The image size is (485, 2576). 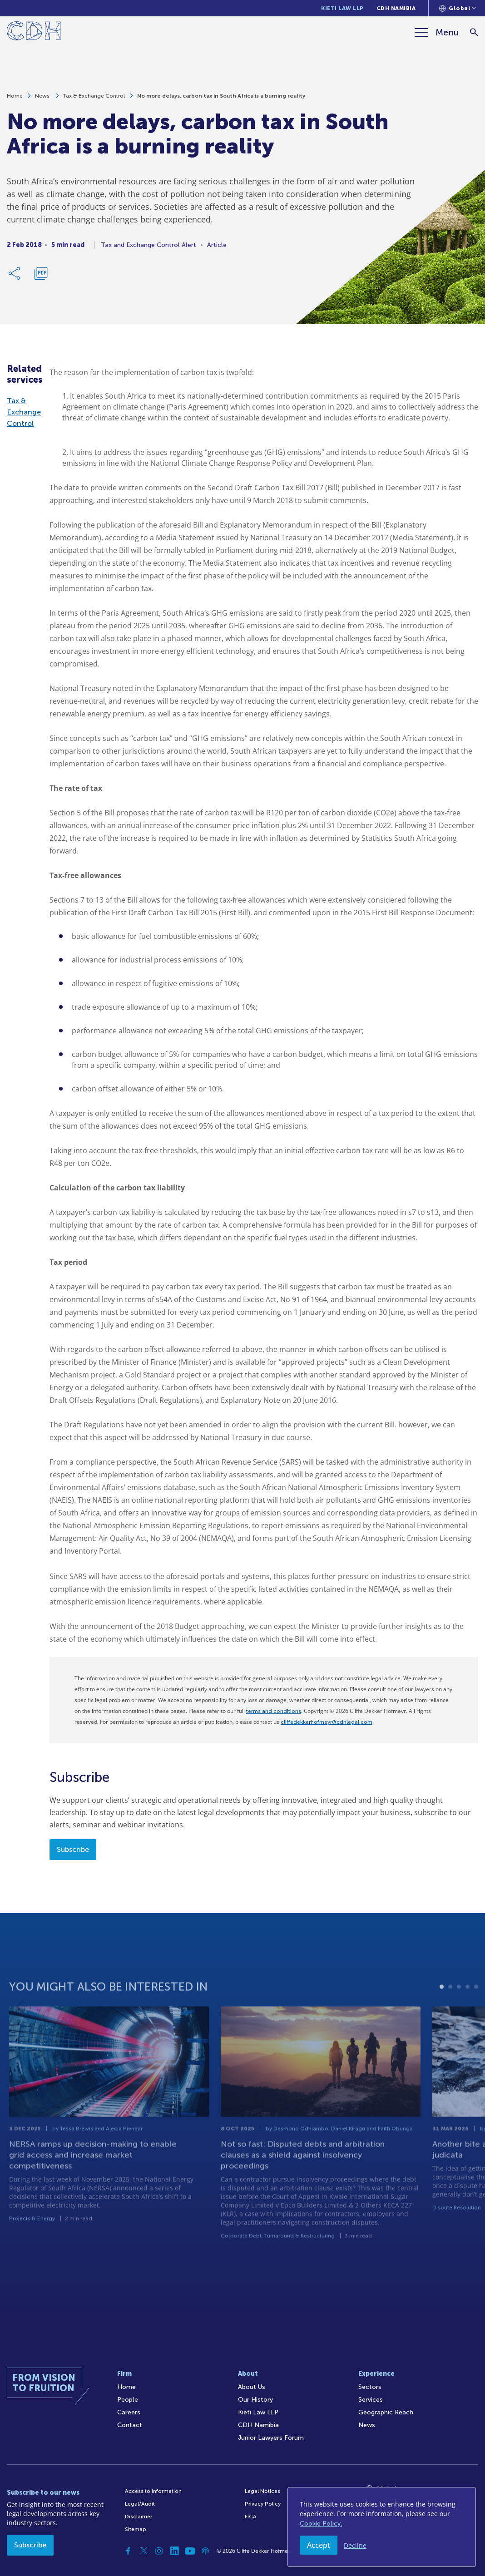 I want to click on 3 [tab], so click(x=459, y=2015).